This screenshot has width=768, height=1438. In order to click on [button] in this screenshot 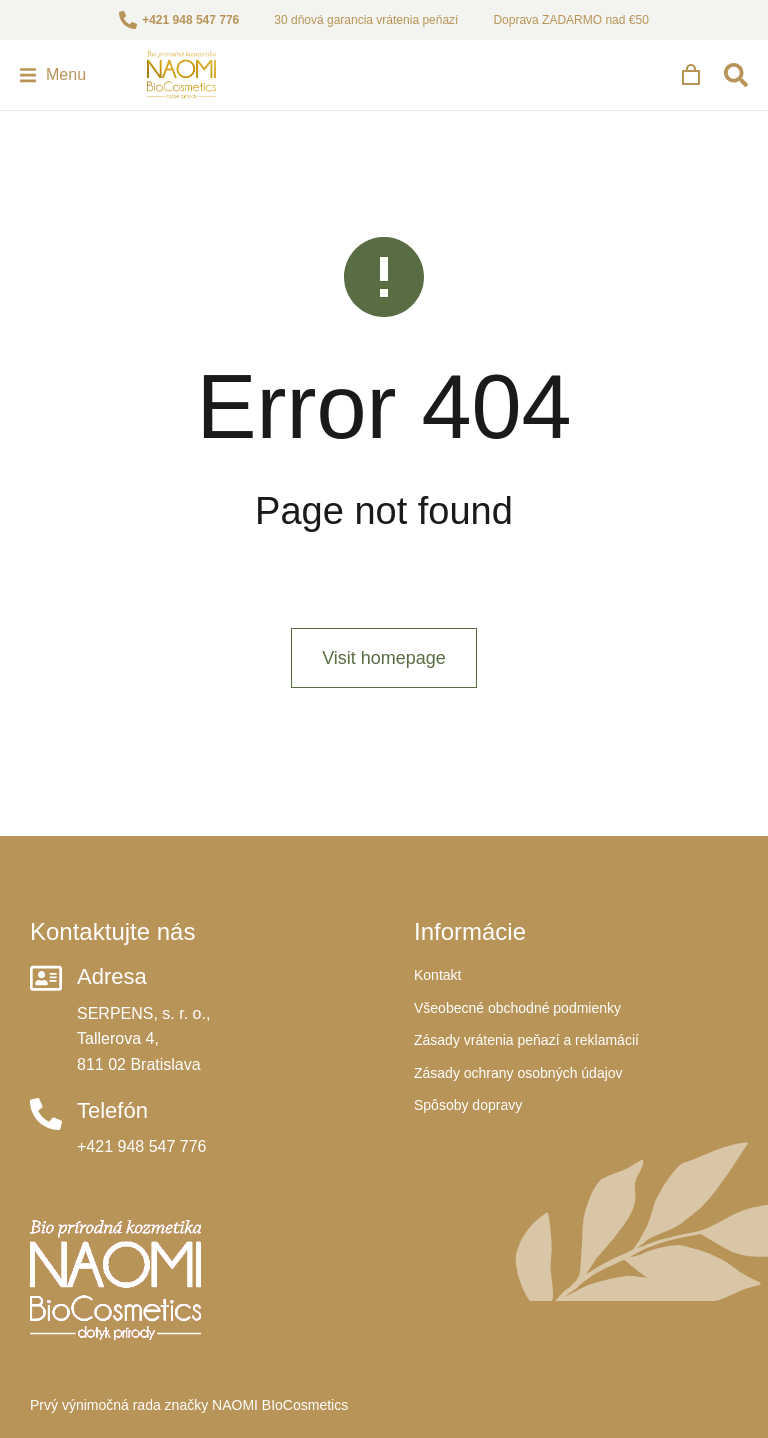, I will do `click(53, 75)`.